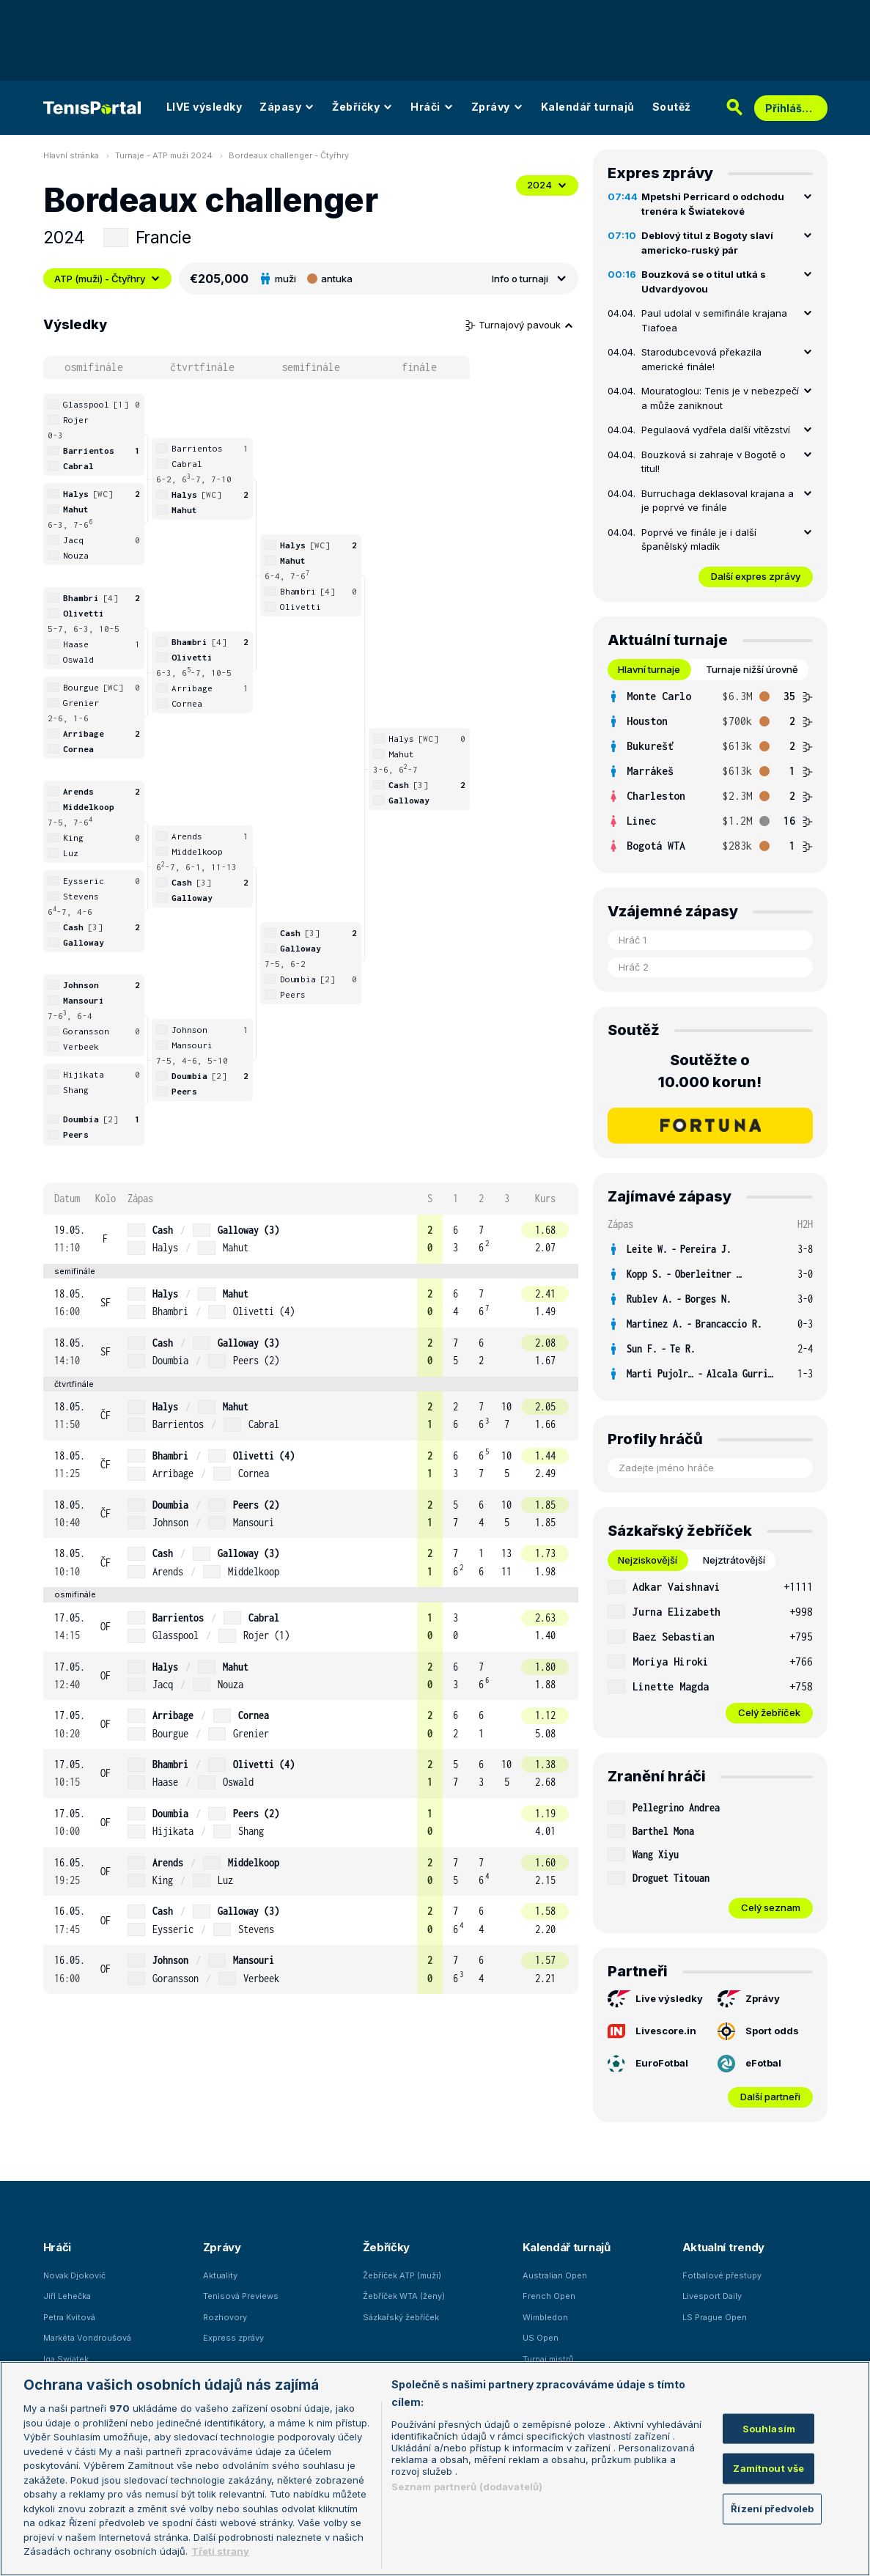  I want to click on Novak Djokovič, so click(74, 2275).